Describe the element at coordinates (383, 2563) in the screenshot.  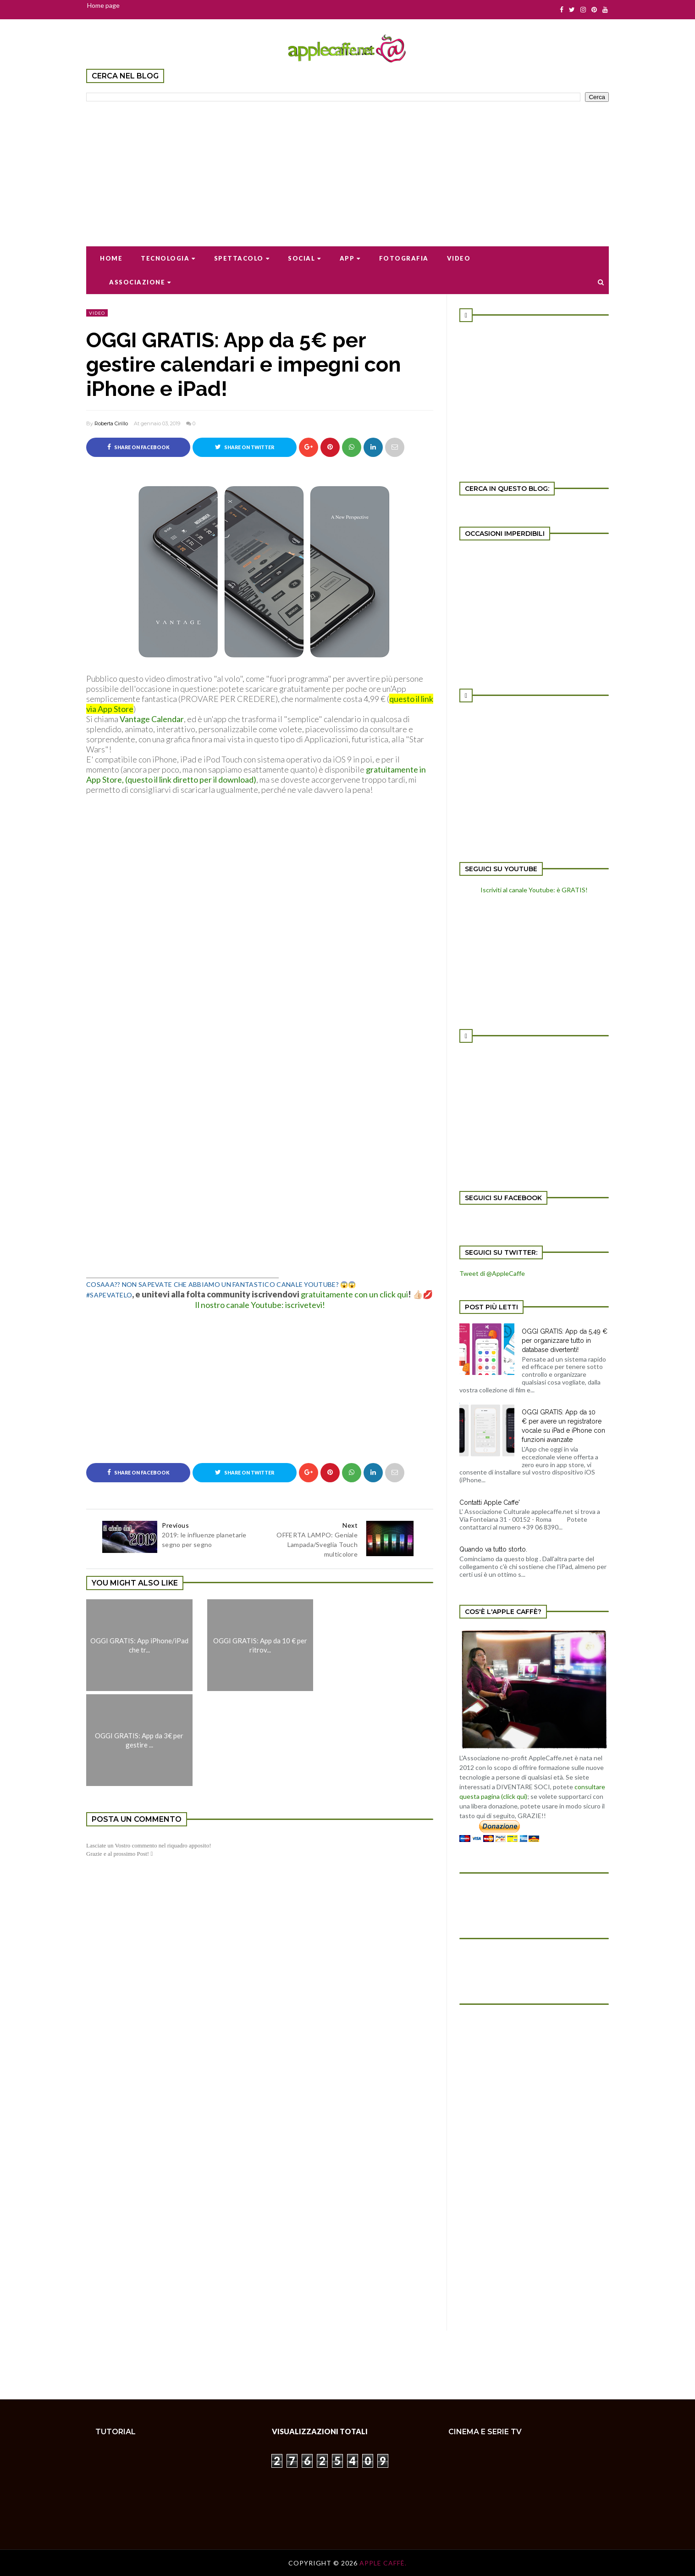
I see `Apple Caffè.` at that location.